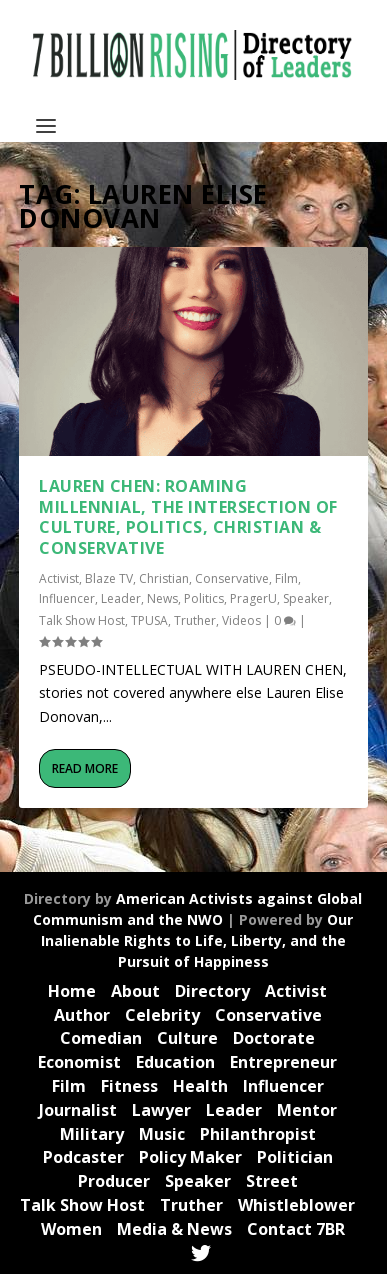  Describe the element at coordinates (164, 578) in the screenshot. I see `Christian` at that location.